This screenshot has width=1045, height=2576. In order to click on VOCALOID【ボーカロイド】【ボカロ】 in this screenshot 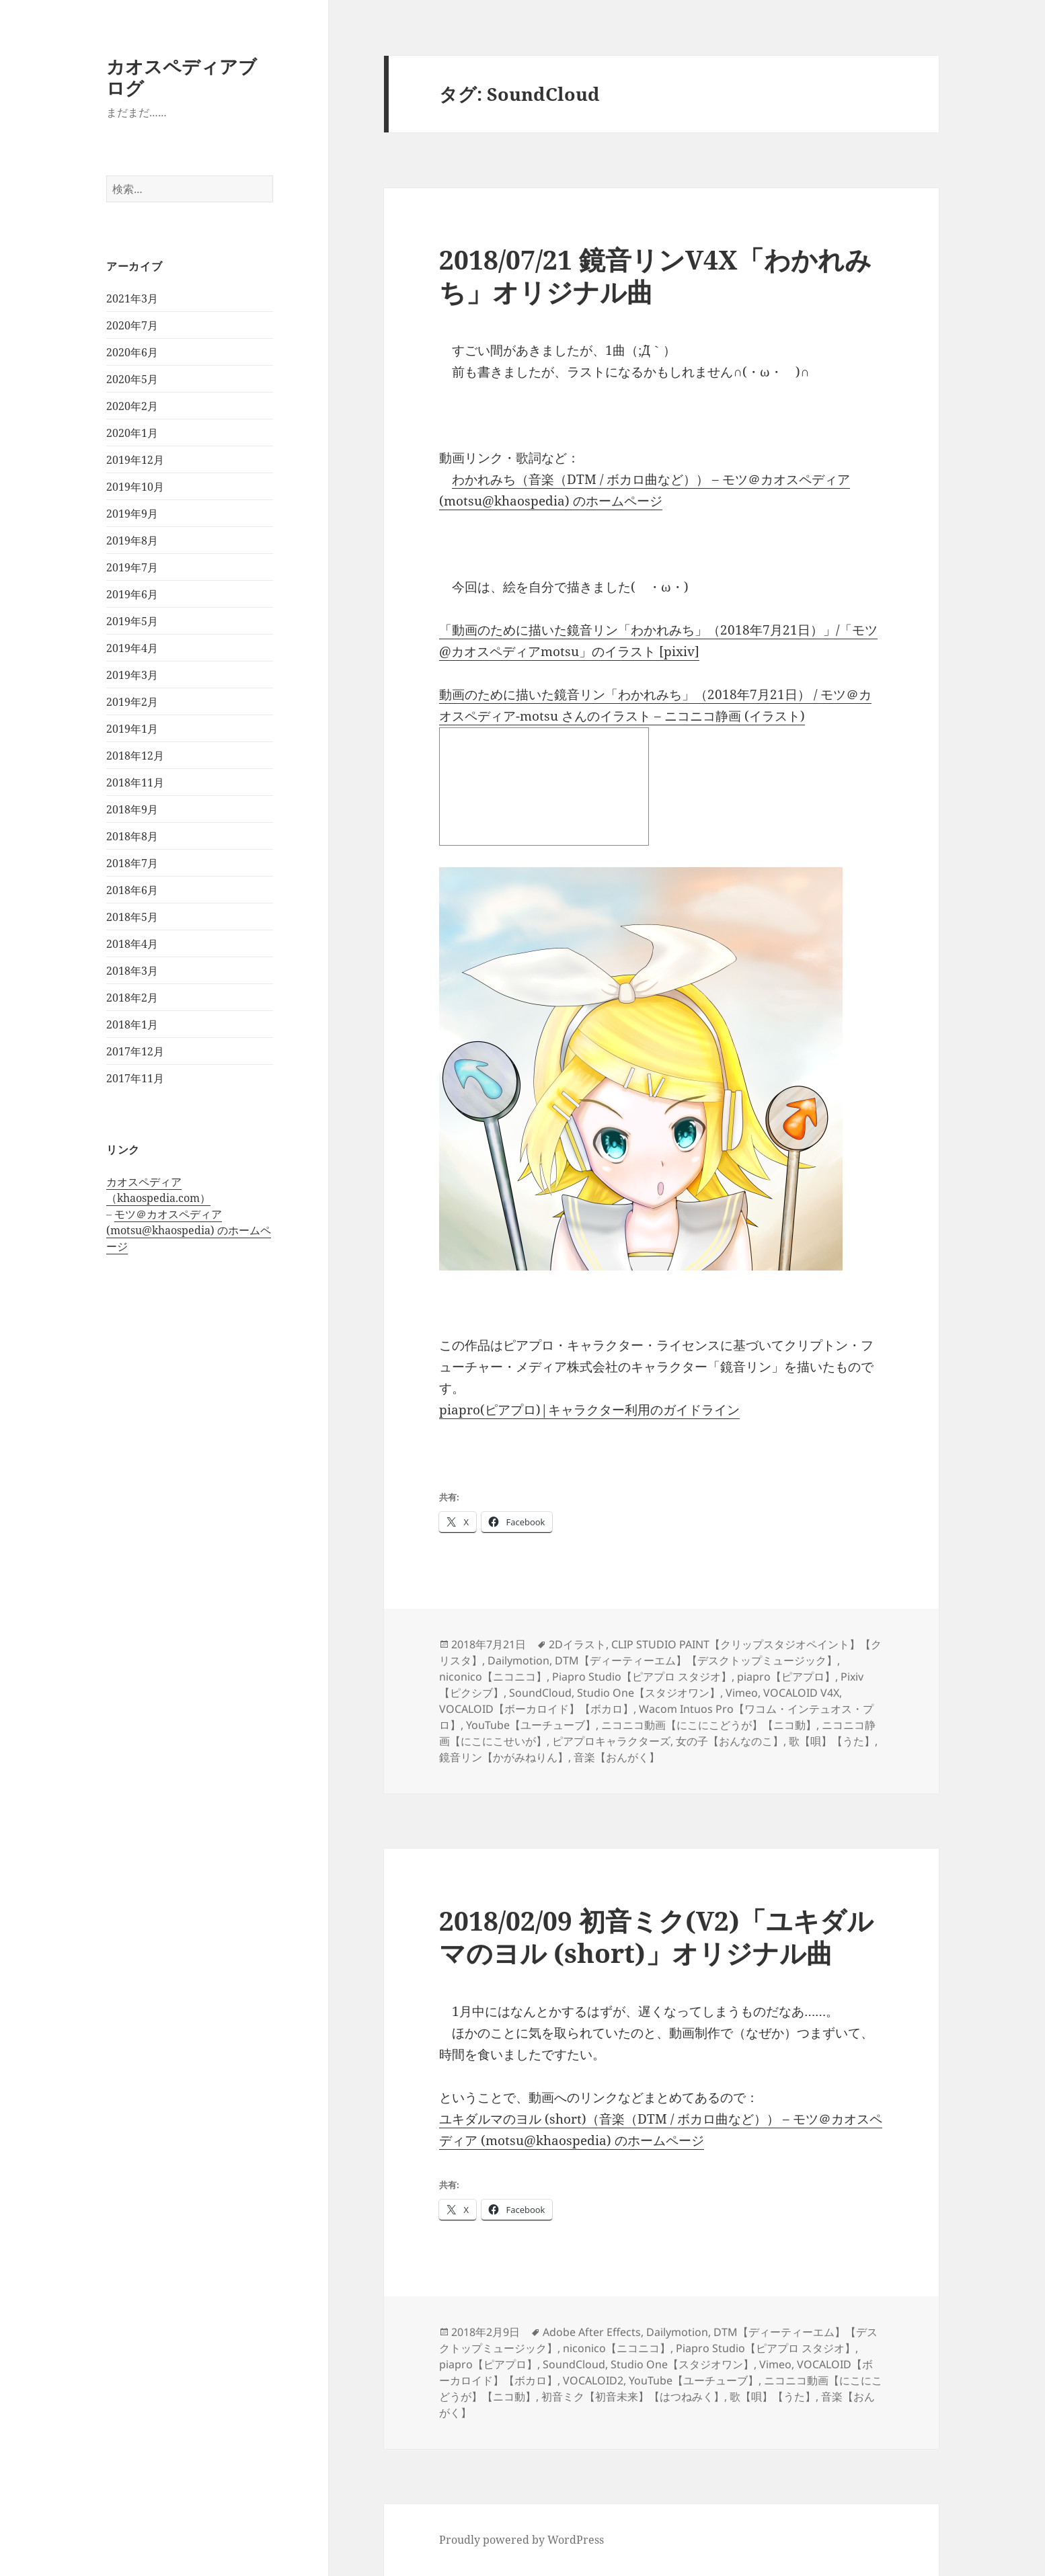, I will do `click(536, 1708)`.